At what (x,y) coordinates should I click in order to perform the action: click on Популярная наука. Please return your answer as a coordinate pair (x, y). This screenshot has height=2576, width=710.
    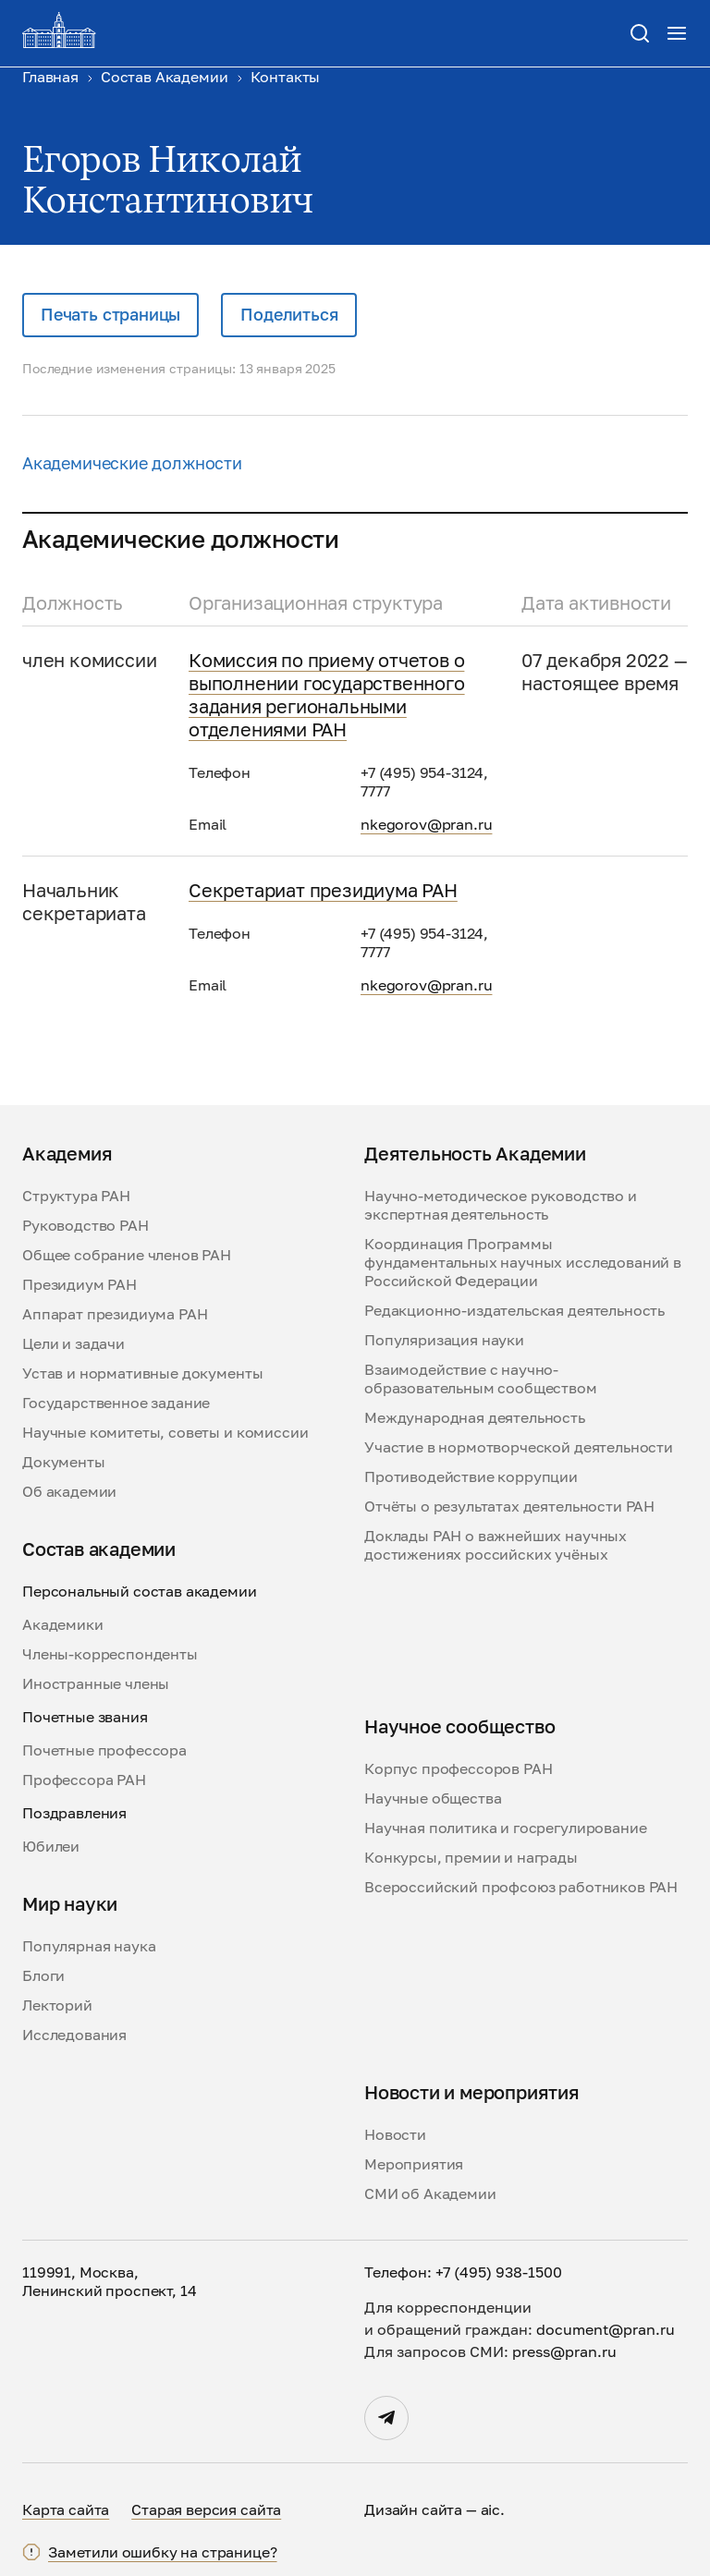
    Looking at the image, I should click on (88, 1946).